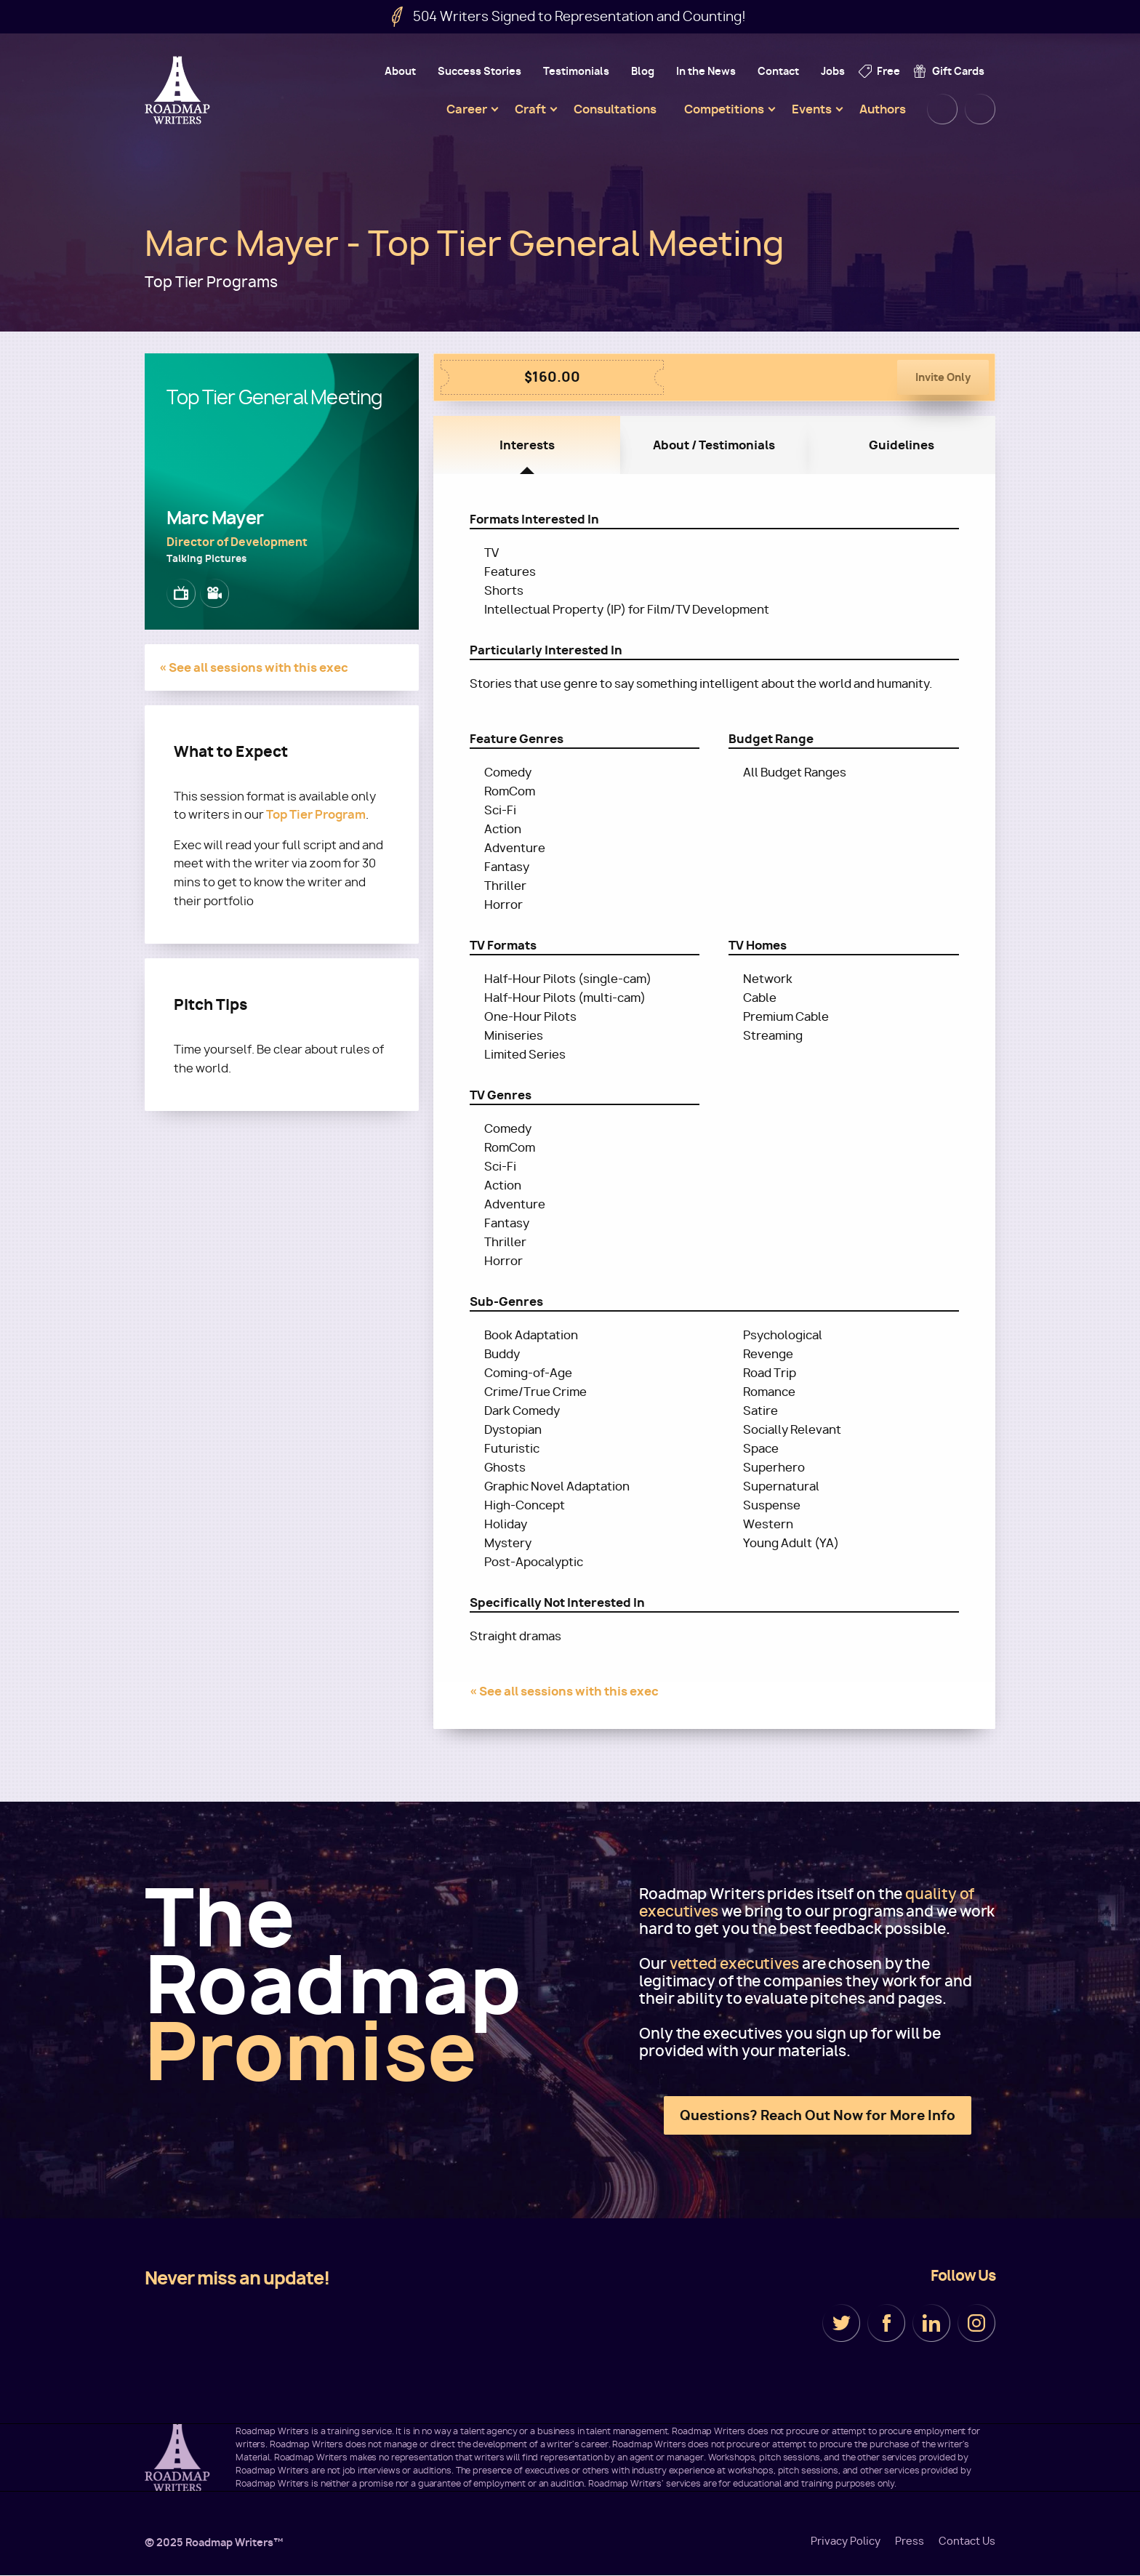 This screenshot has width=1140, height=2576. Describe the element at coordinates (909, 2541) in the screenshot. I see `Press` at that location.